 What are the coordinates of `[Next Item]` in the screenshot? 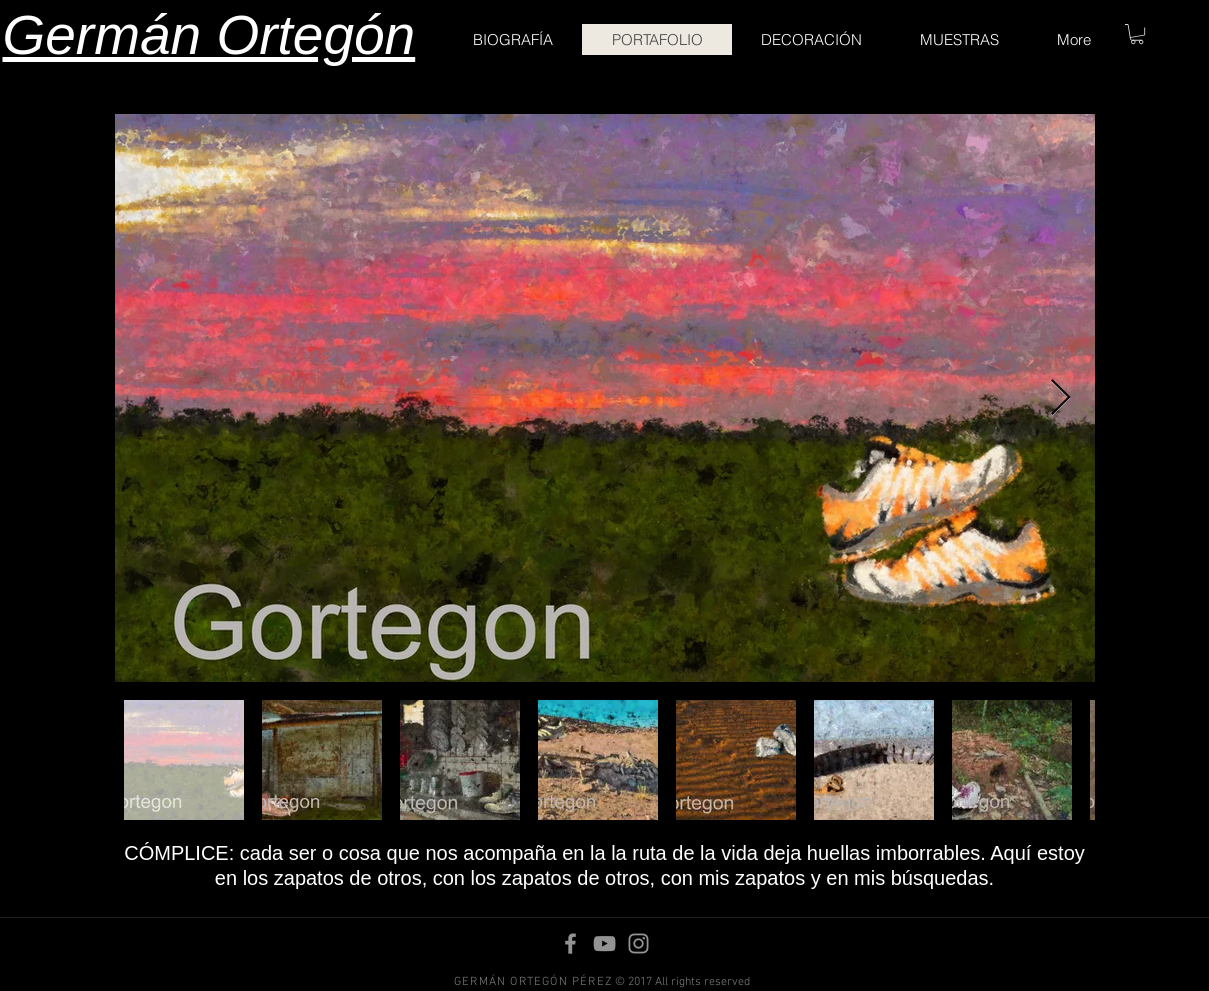 It's located at (1060, 398).